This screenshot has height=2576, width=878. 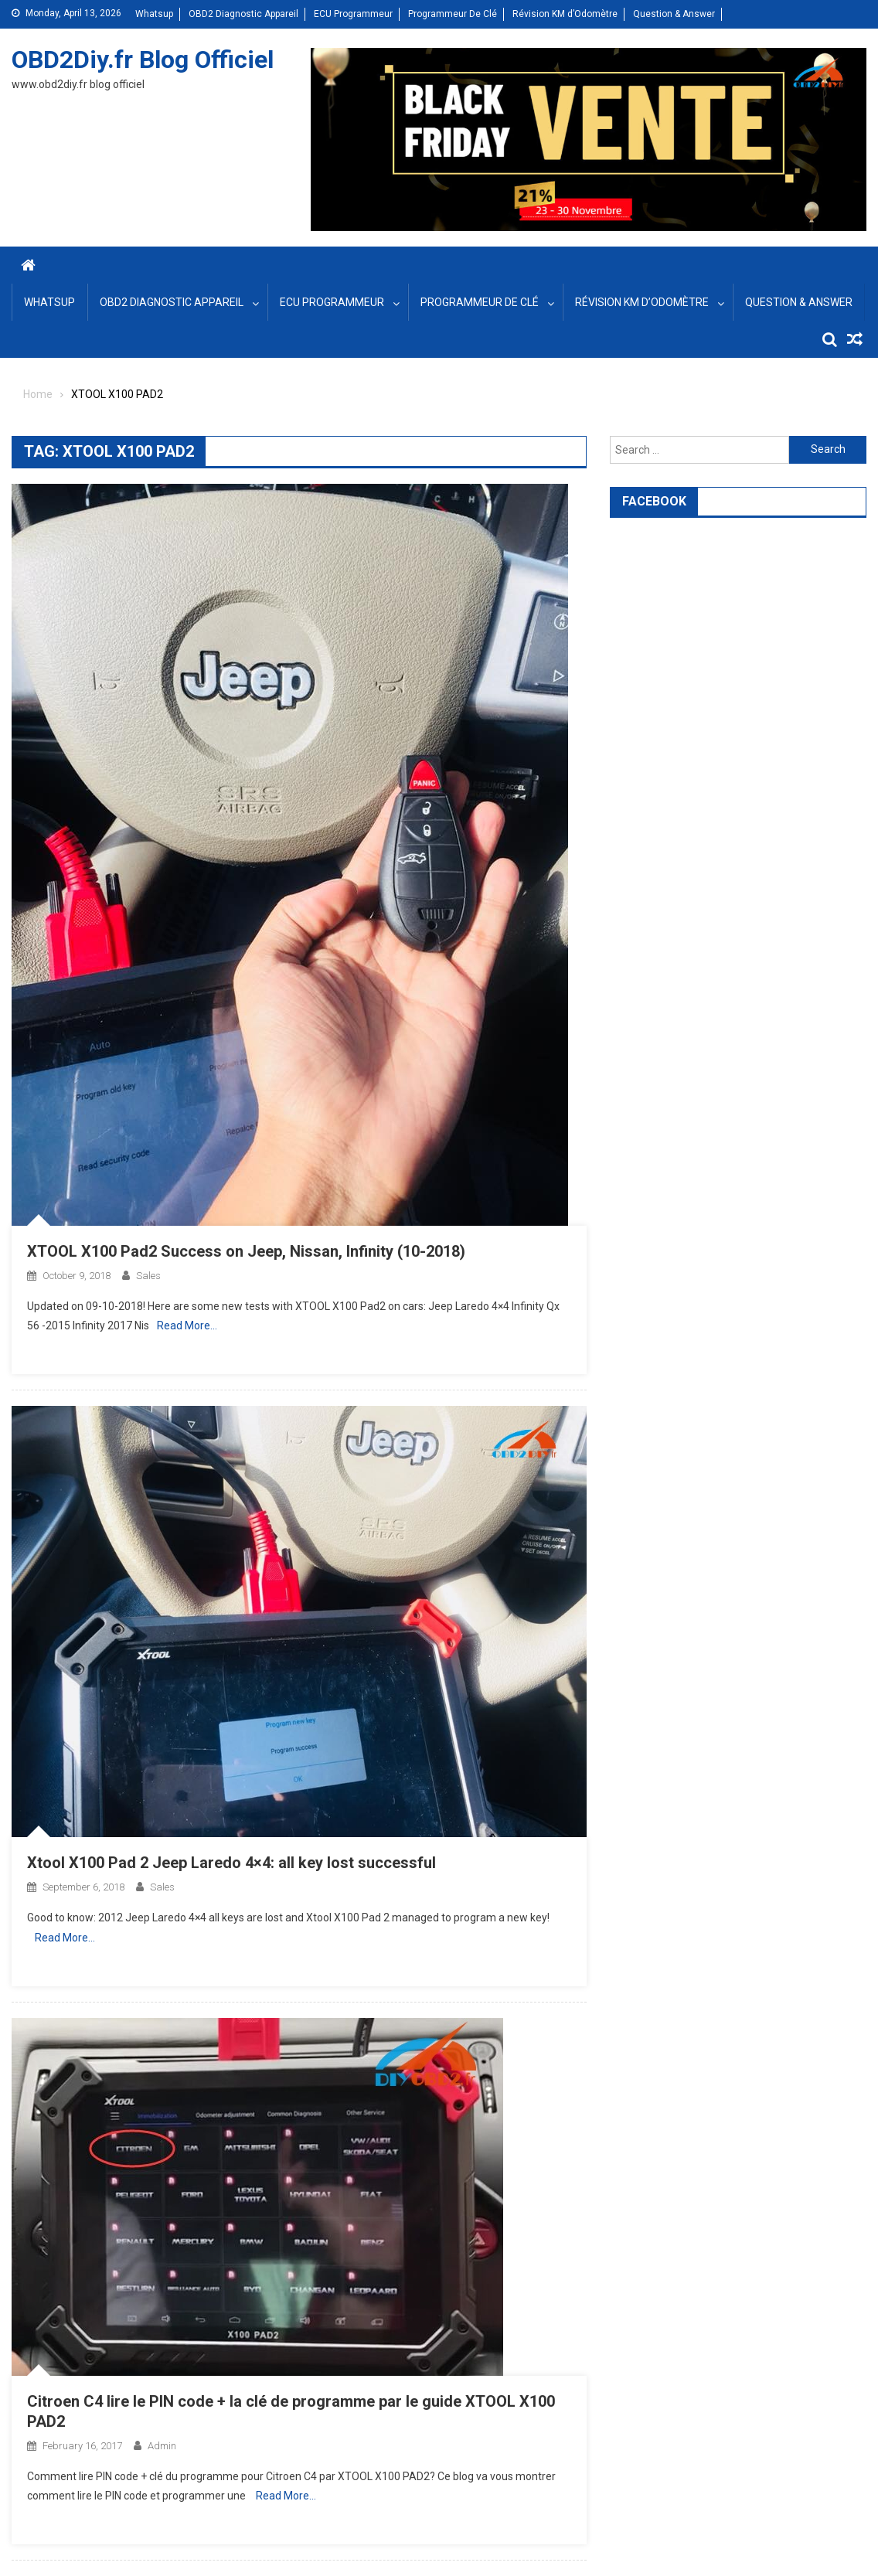 What do you see at coordinates (162, 2446) in the screenshot?
I see `admin` at bounding box center [162, 2446].